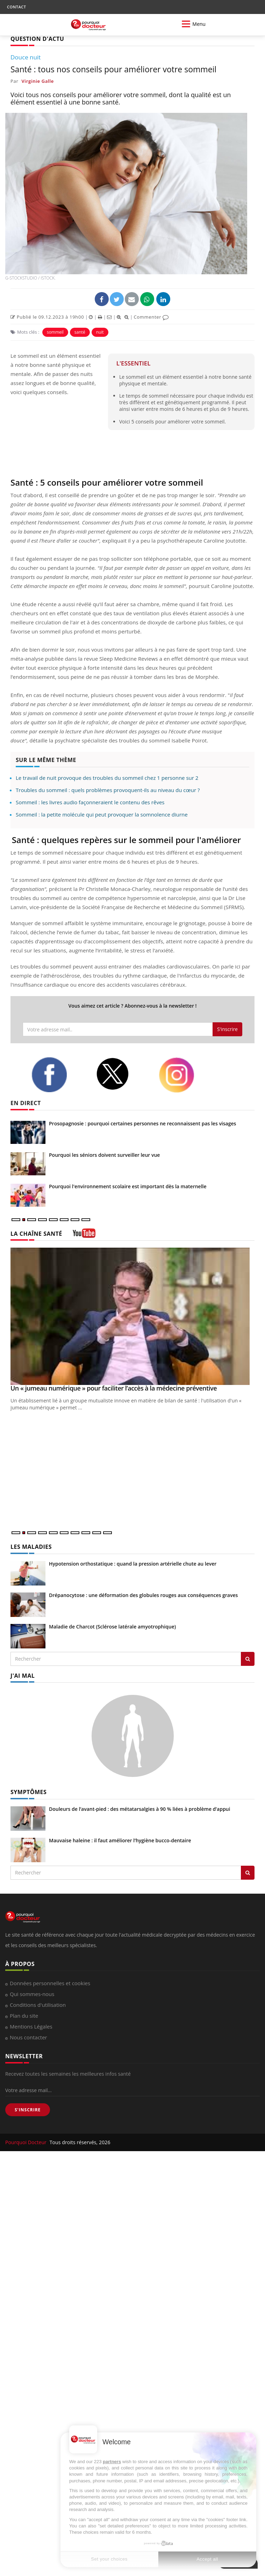 The image size is (265, 2576). What do you see at coordinates (143, 1595) in the screenshot?
I see `Drépanocytose : une déformation des globules rouges aux conséquences graves` at bounding box center [143, 1595].